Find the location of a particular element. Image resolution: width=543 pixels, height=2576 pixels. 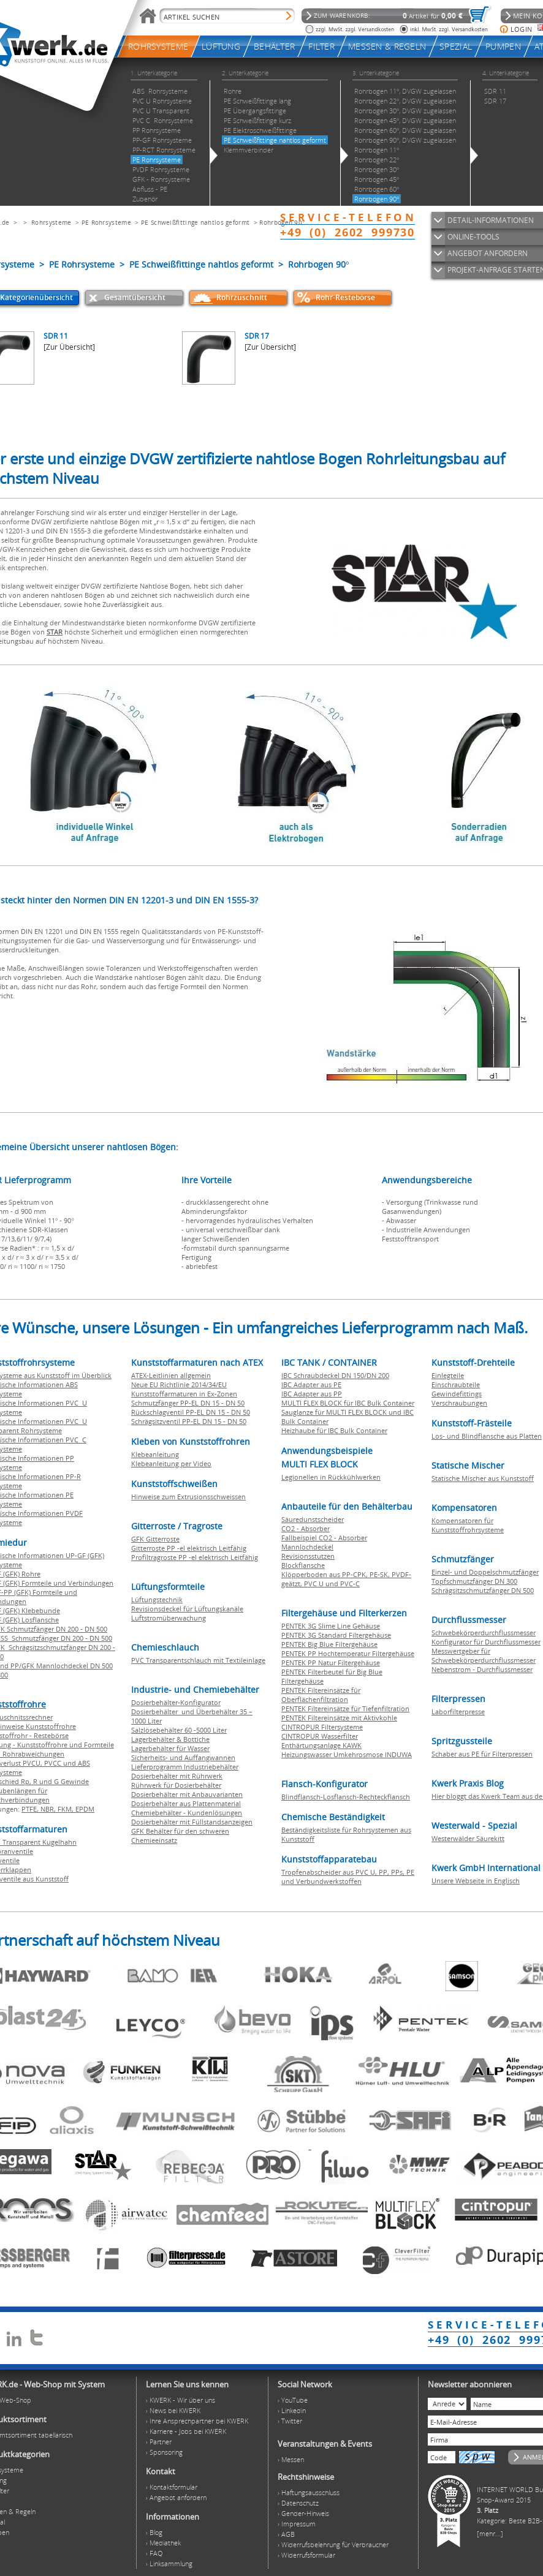

PENTEK 3G Slime Line Gehäuse is located at coordinates (330, 1625).